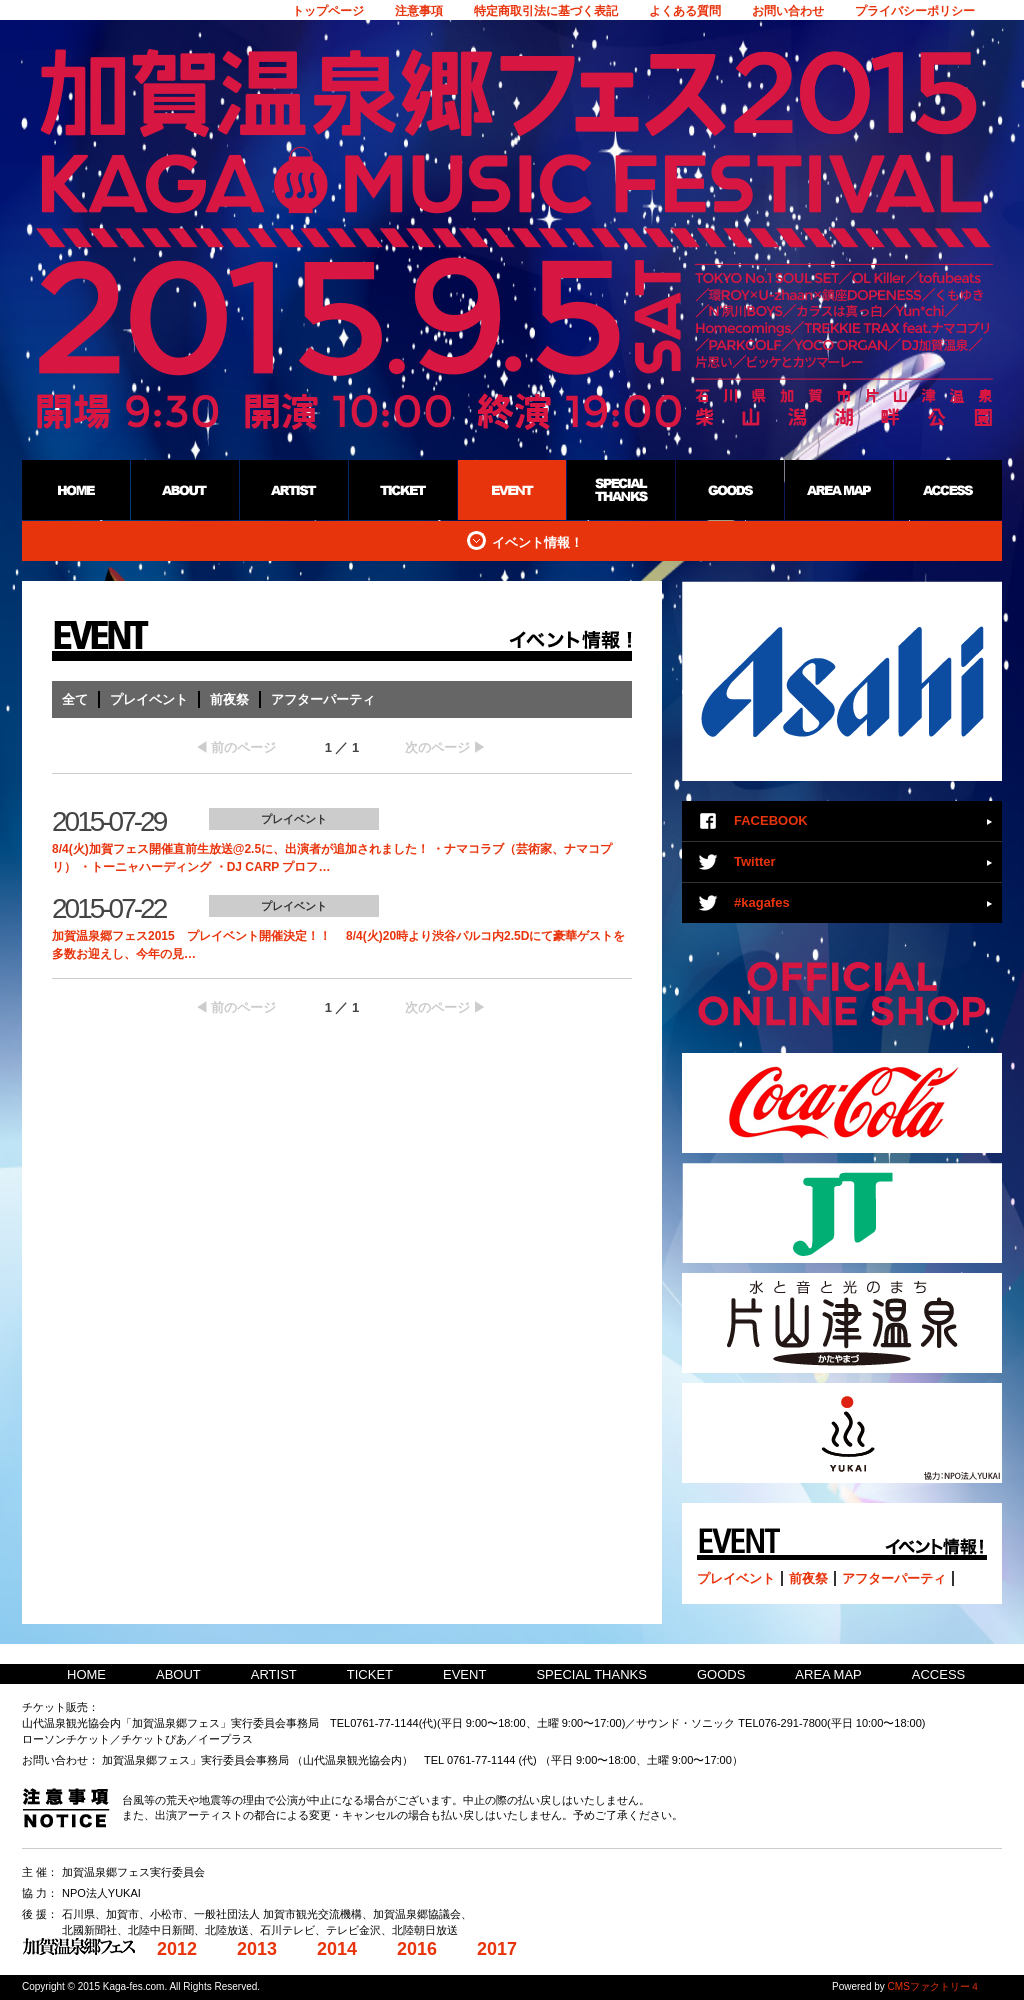  What do you see at coordinates (762, 902) in the screenshot?
I see `#kagafes` at bounding box center [762, 902].